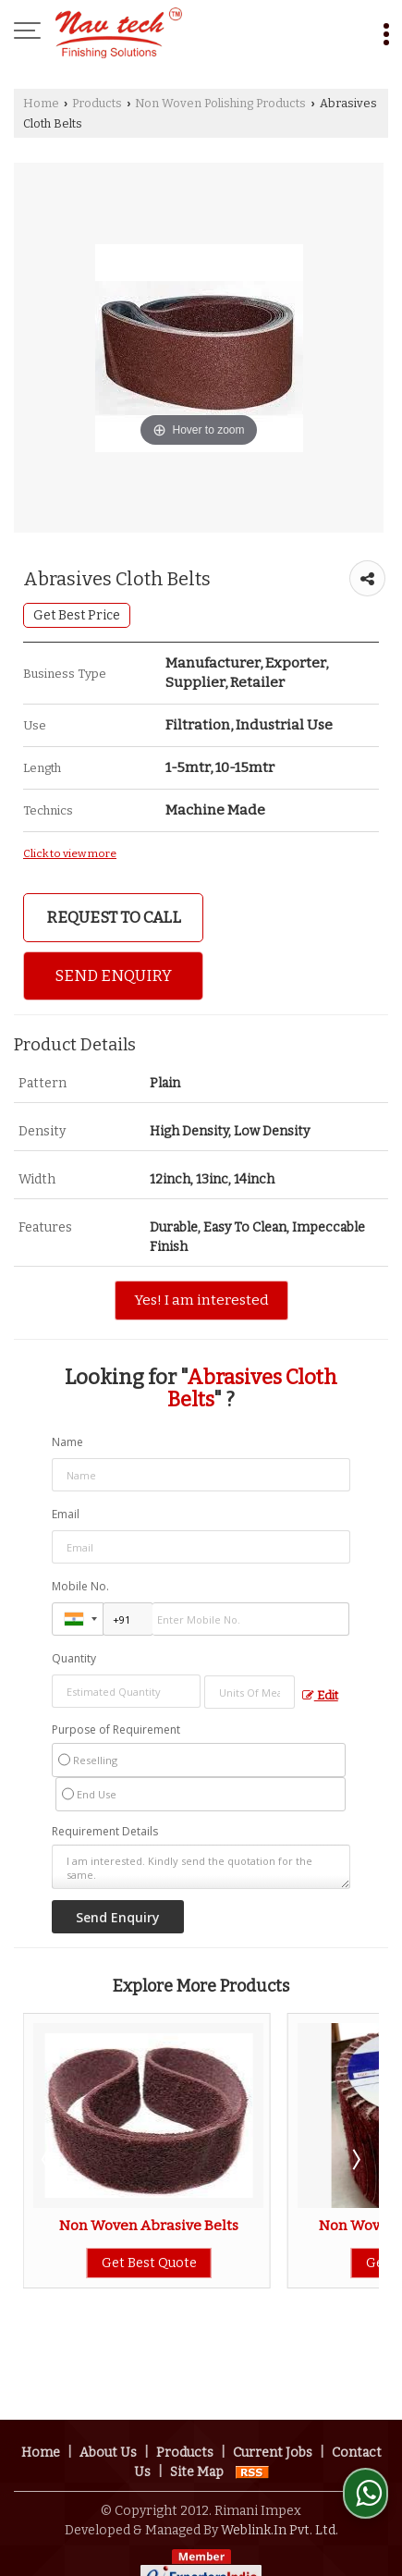 This screenshot has width=402, height=2576. What do you see at coordinates (279, 2464) in the screenshot?
I see `Weblink.In Pvt. Ltd.` at bounding box center [279, 2464].